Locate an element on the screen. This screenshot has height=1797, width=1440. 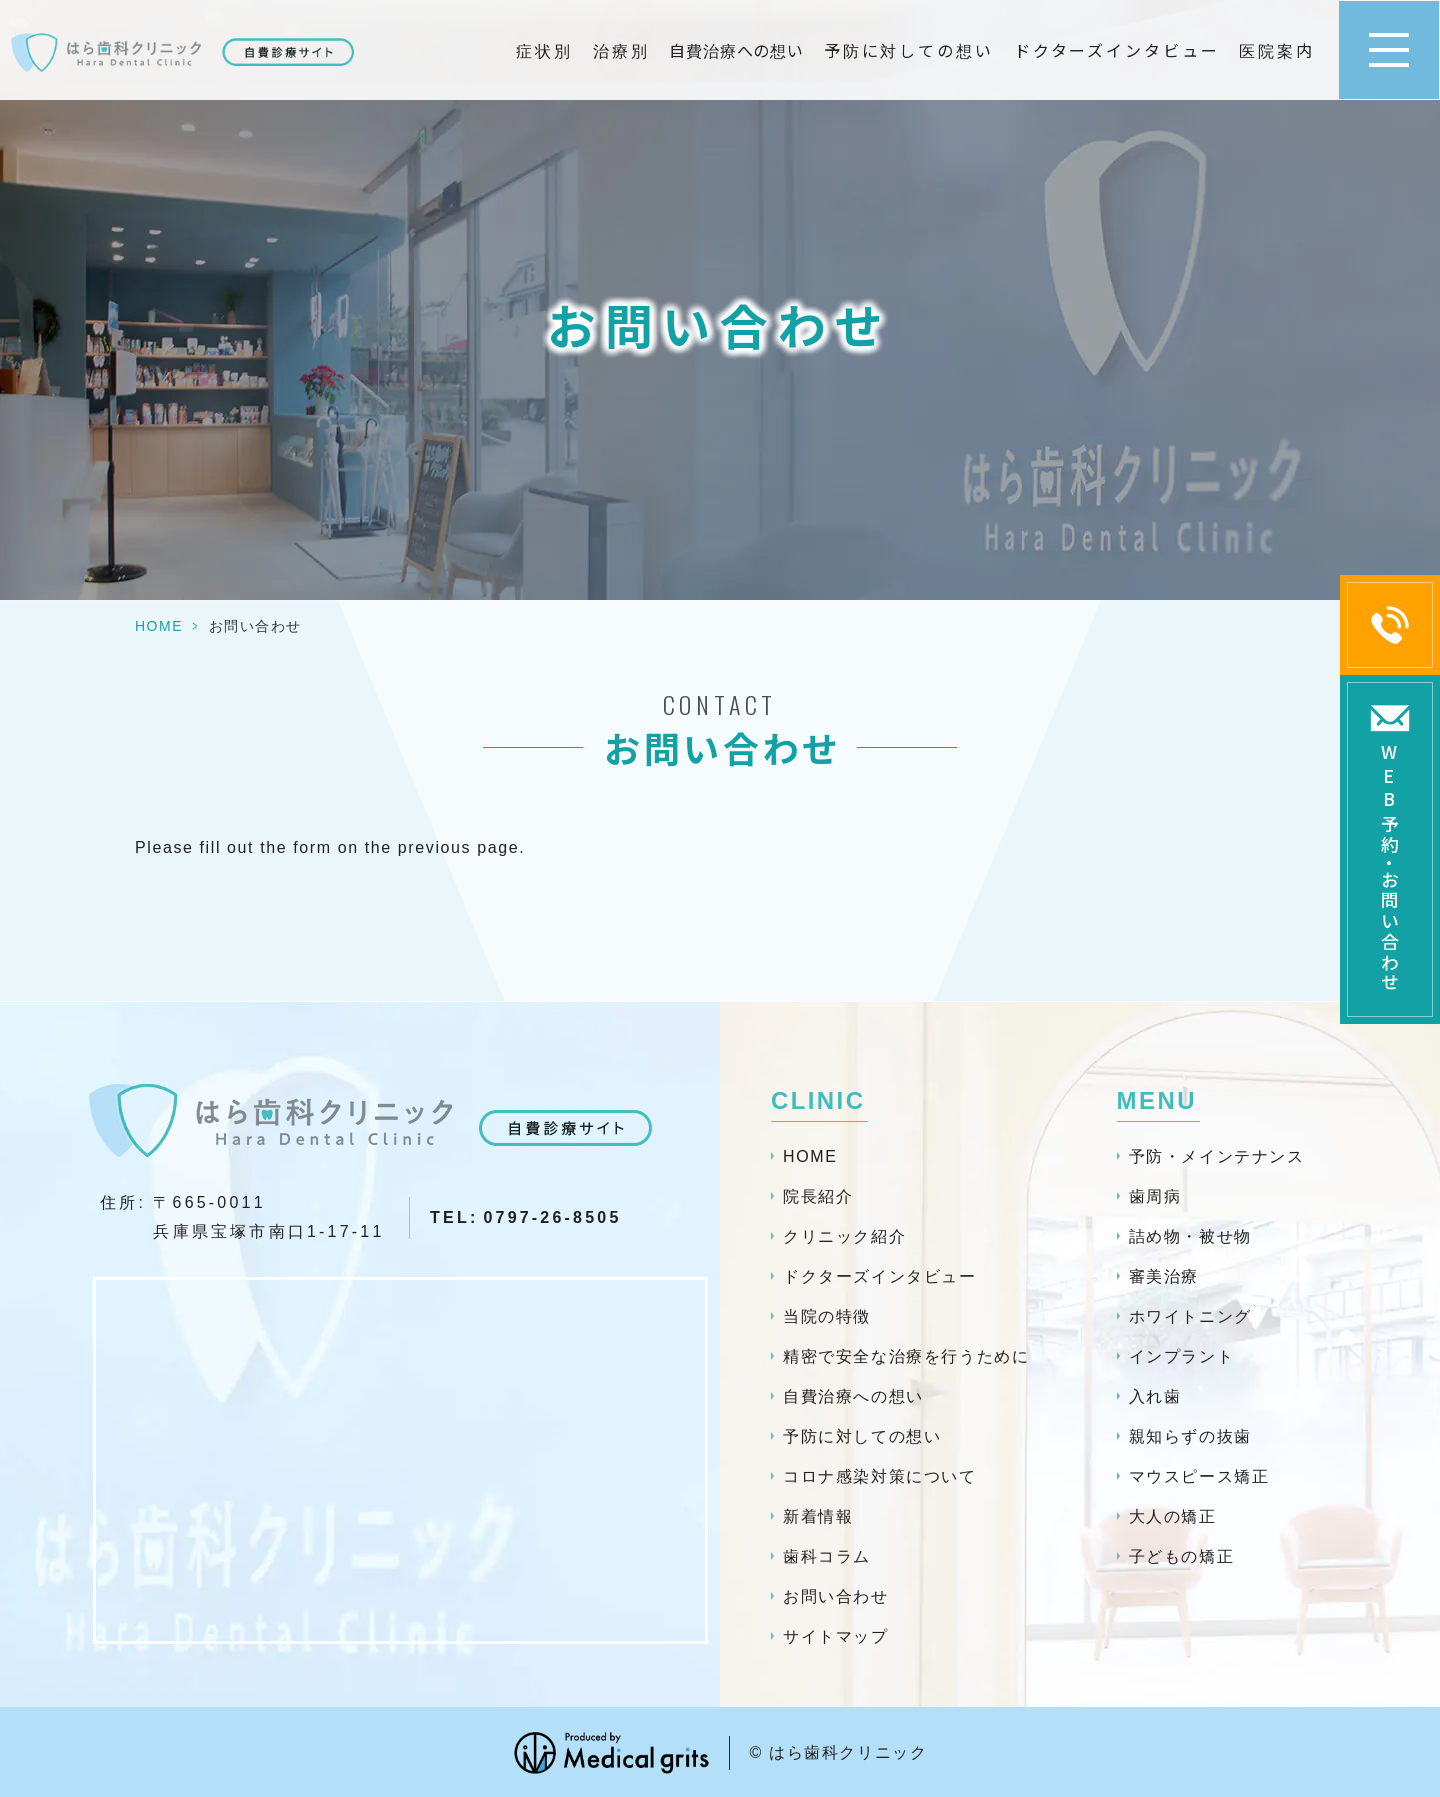
子どもの矯正 is located at coordinates (1182, 1556).